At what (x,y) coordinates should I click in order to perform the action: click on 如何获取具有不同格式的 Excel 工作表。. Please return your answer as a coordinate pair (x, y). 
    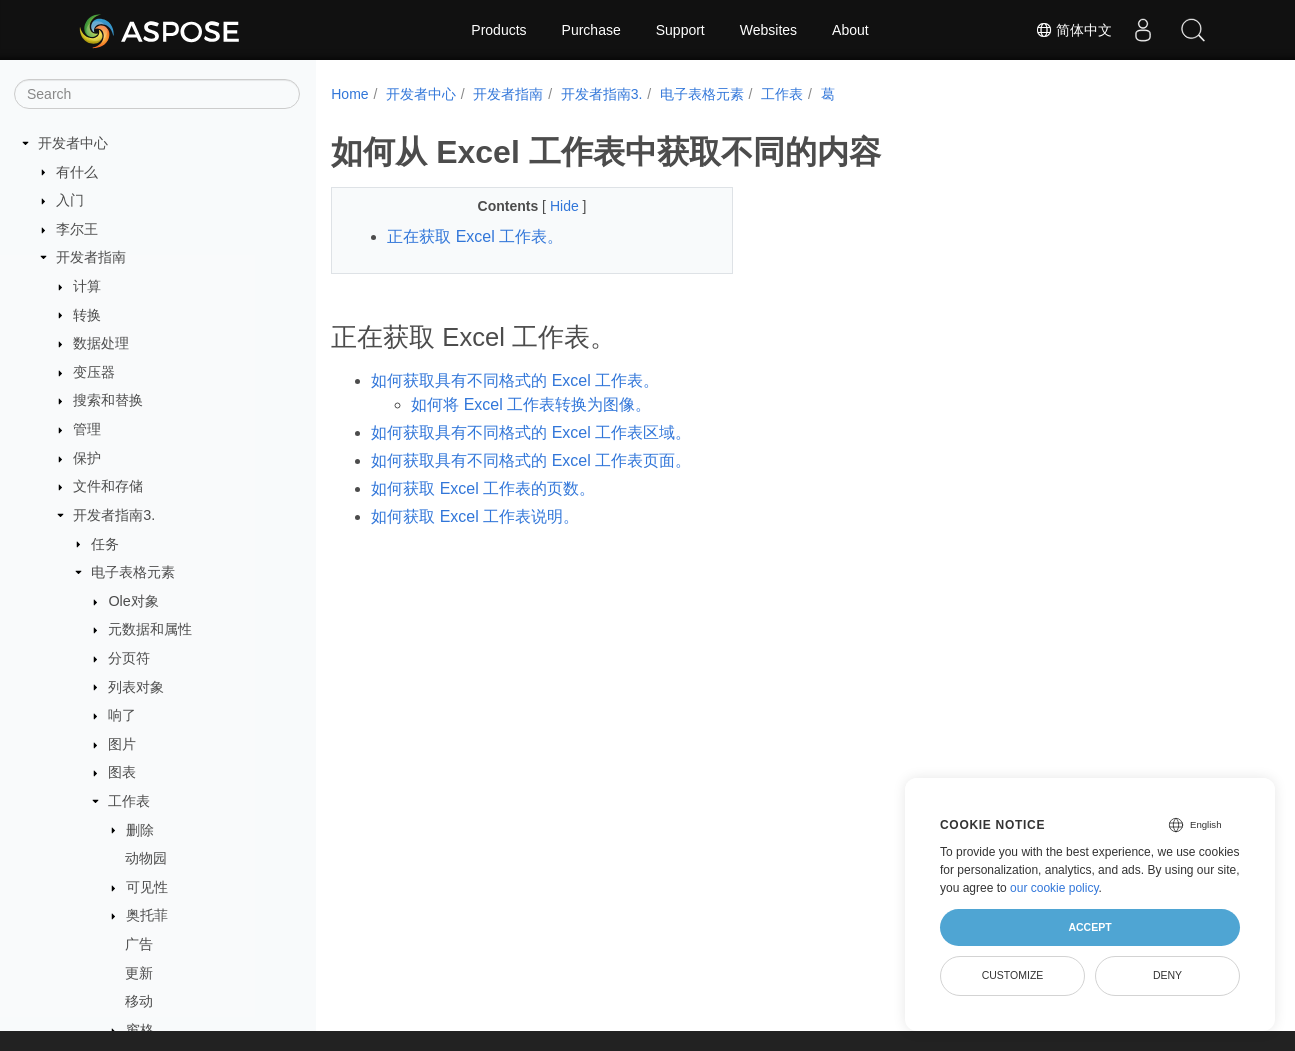
    Looking at the image, I should click on (515, 380).